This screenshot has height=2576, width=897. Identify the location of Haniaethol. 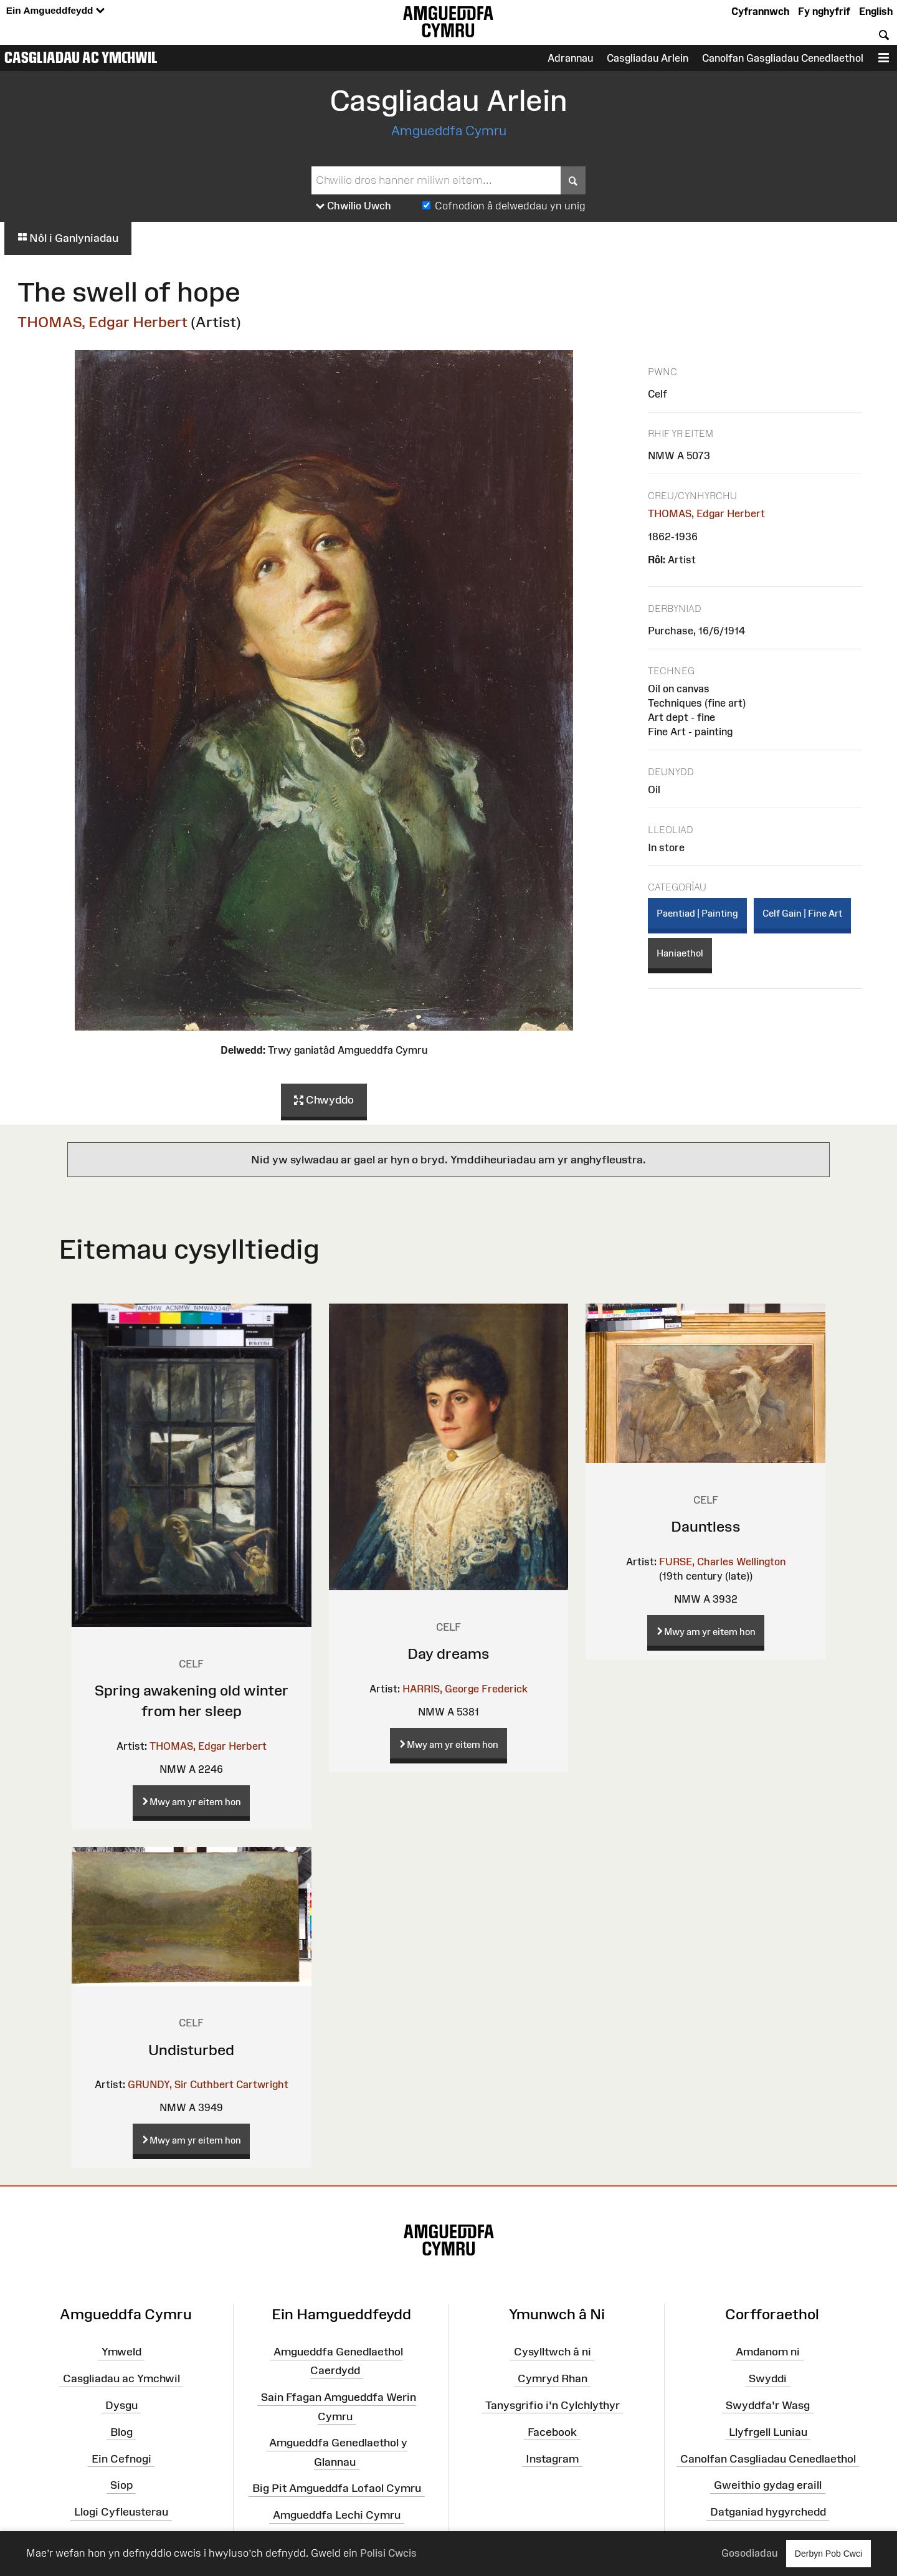
(680, 953).